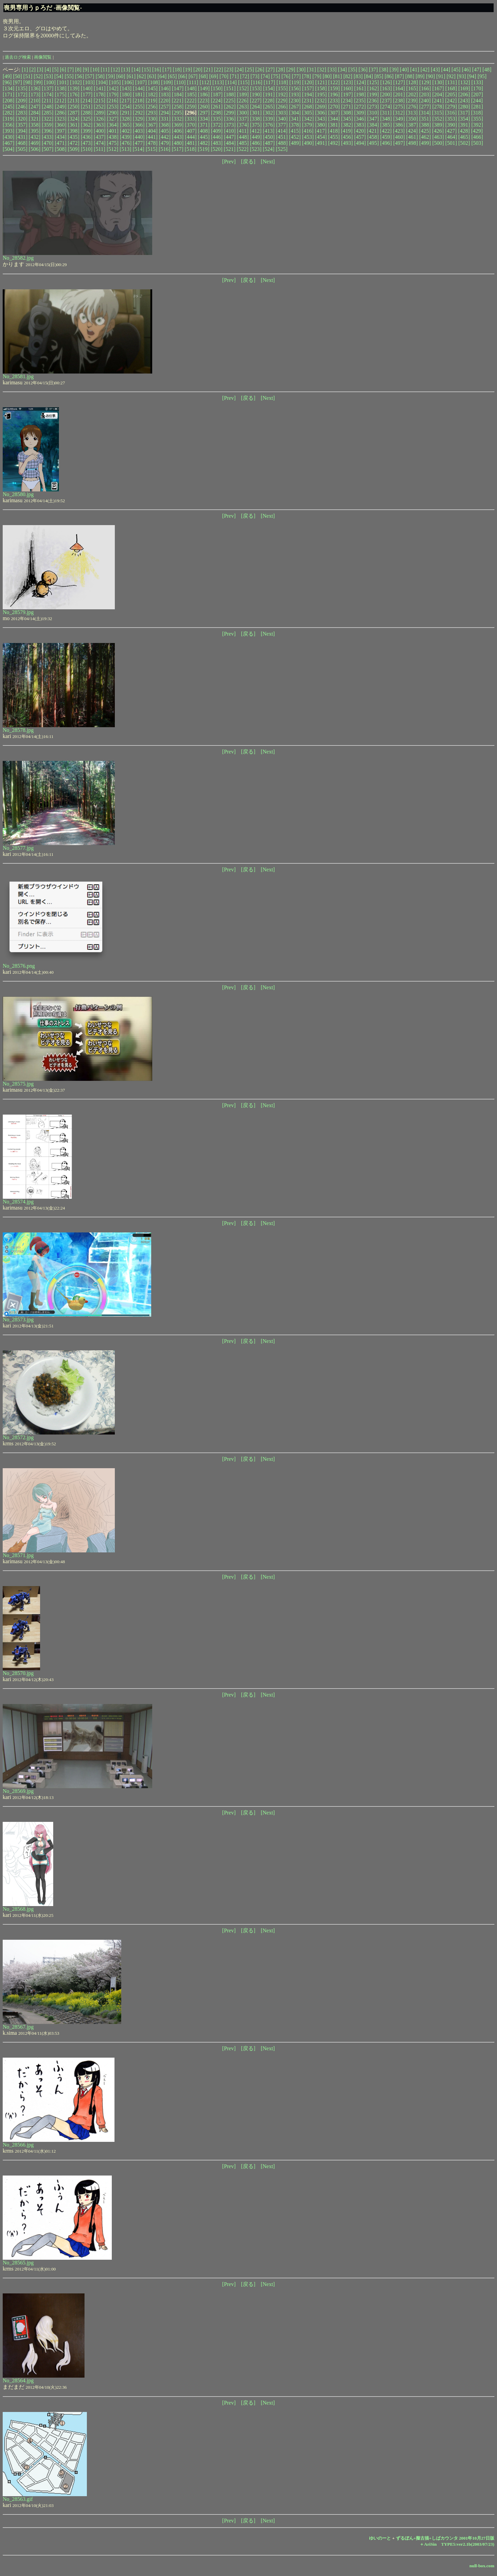 This screenshot has width=497, height=2576. I want to click on [178], so click(100, 94).